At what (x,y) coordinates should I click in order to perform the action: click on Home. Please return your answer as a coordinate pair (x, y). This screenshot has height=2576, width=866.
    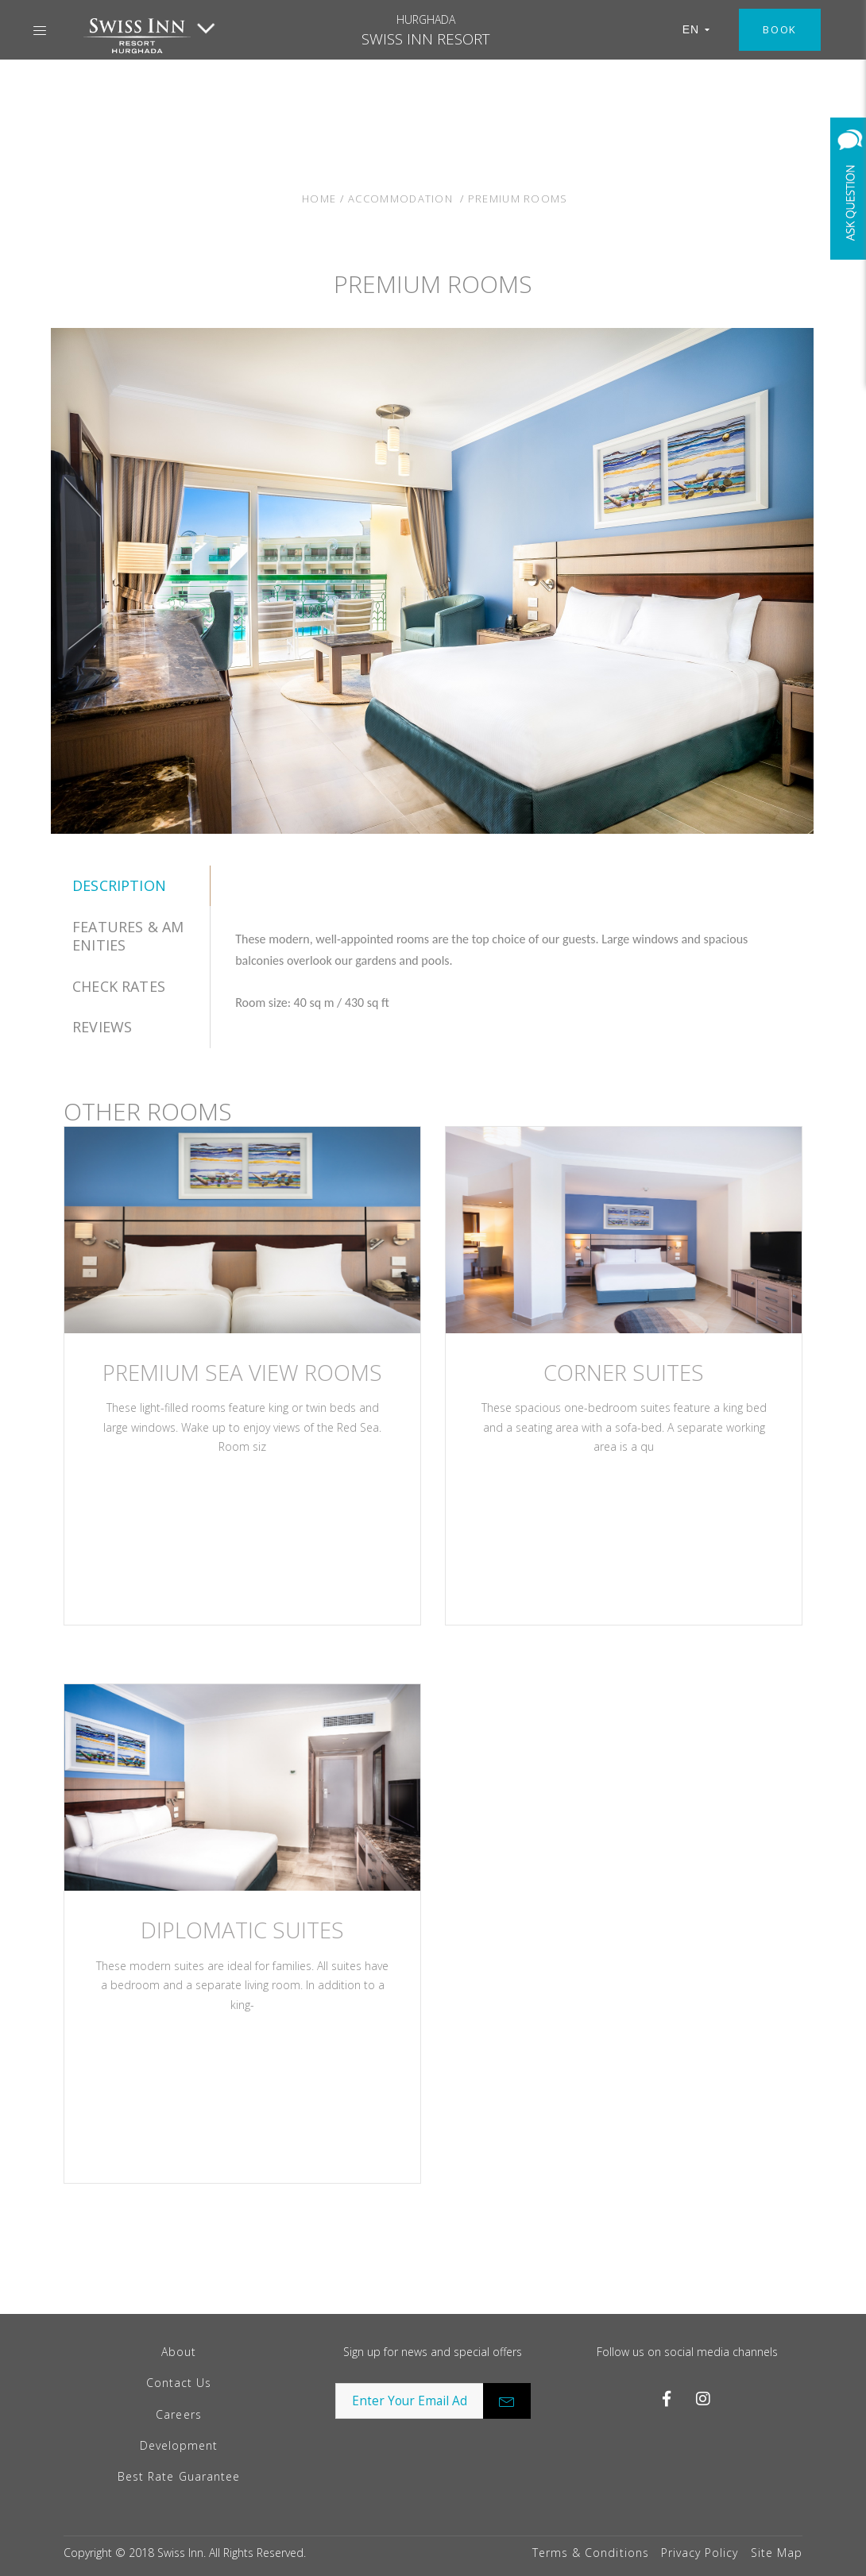
    Looking at the image, I should click on (319, 198).